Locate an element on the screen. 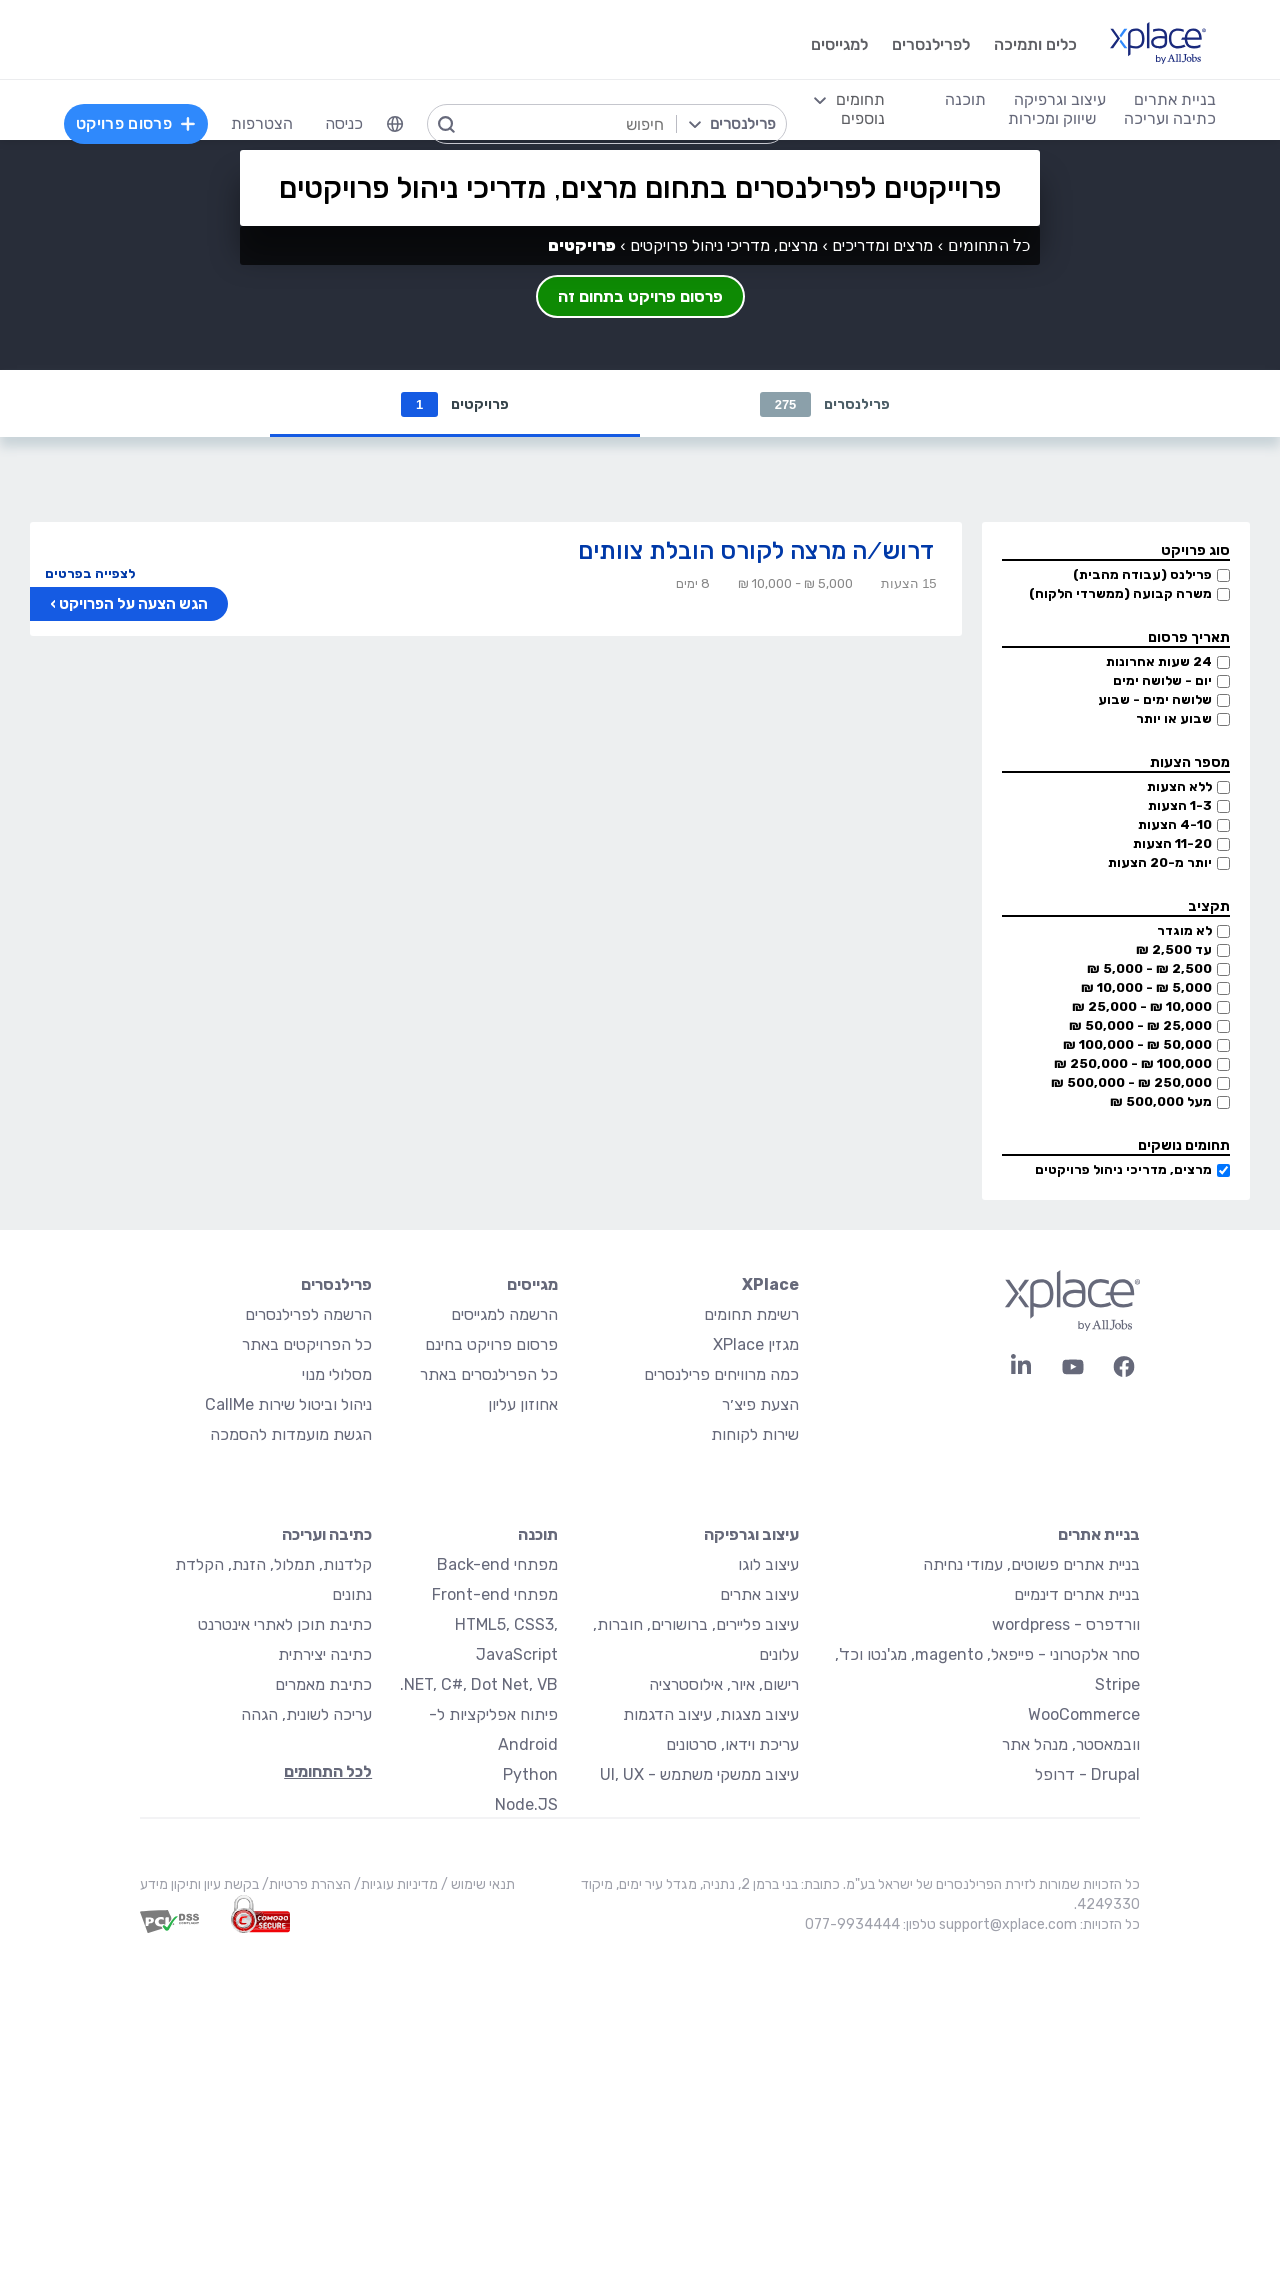  רישום, איור, אילוסטרציה is located at coordinates (724, 1685).